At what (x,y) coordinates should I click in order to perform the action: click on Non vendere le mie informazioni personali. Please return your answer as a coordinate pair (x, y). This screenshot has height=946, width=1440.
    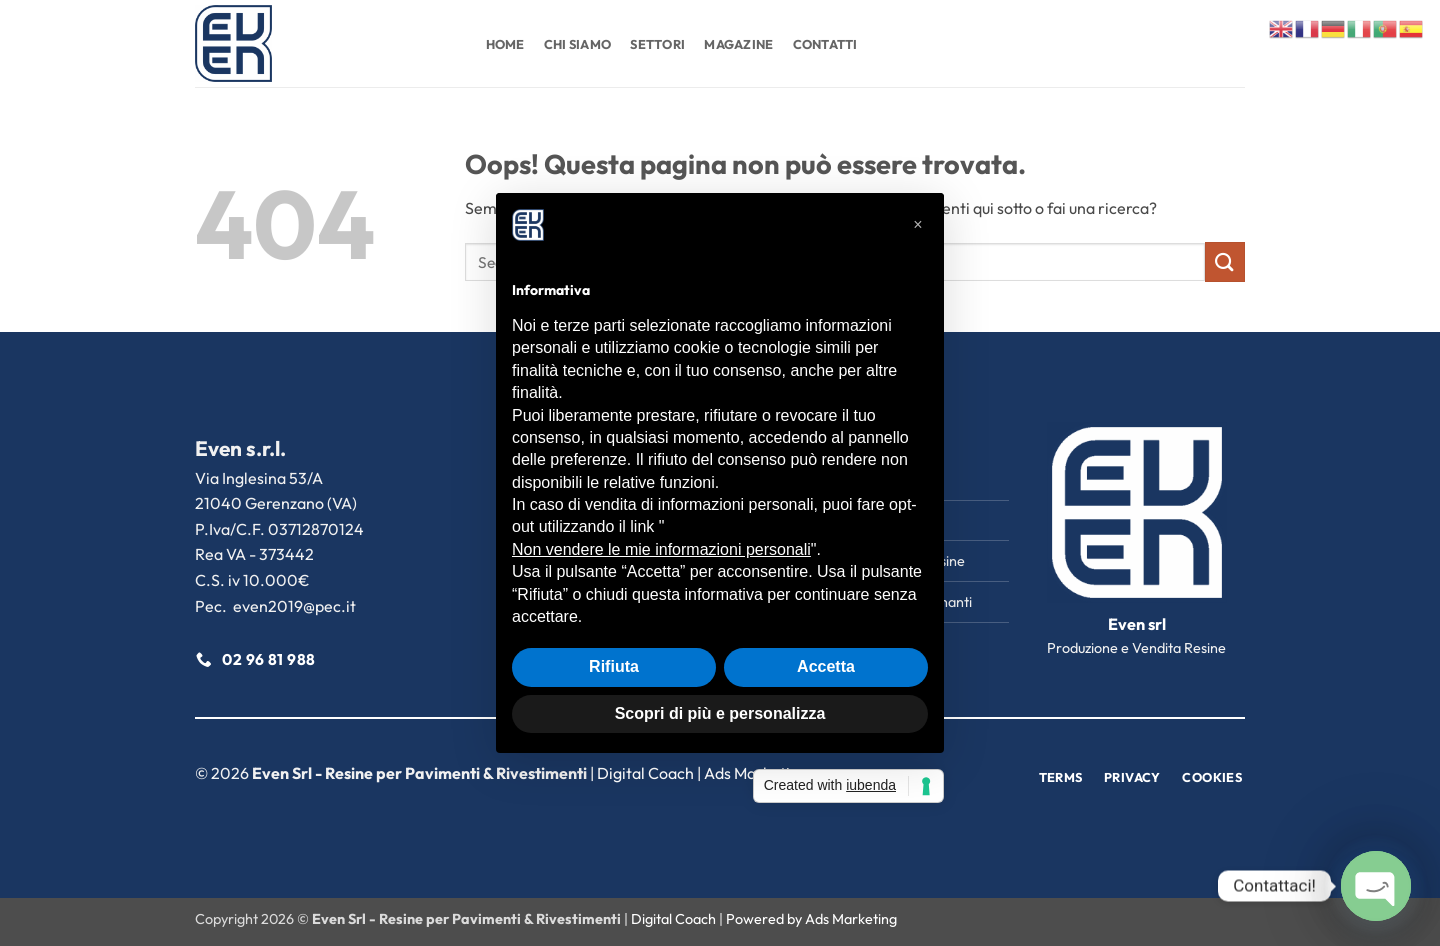
    Looking at the image, I should click on (661, 549).